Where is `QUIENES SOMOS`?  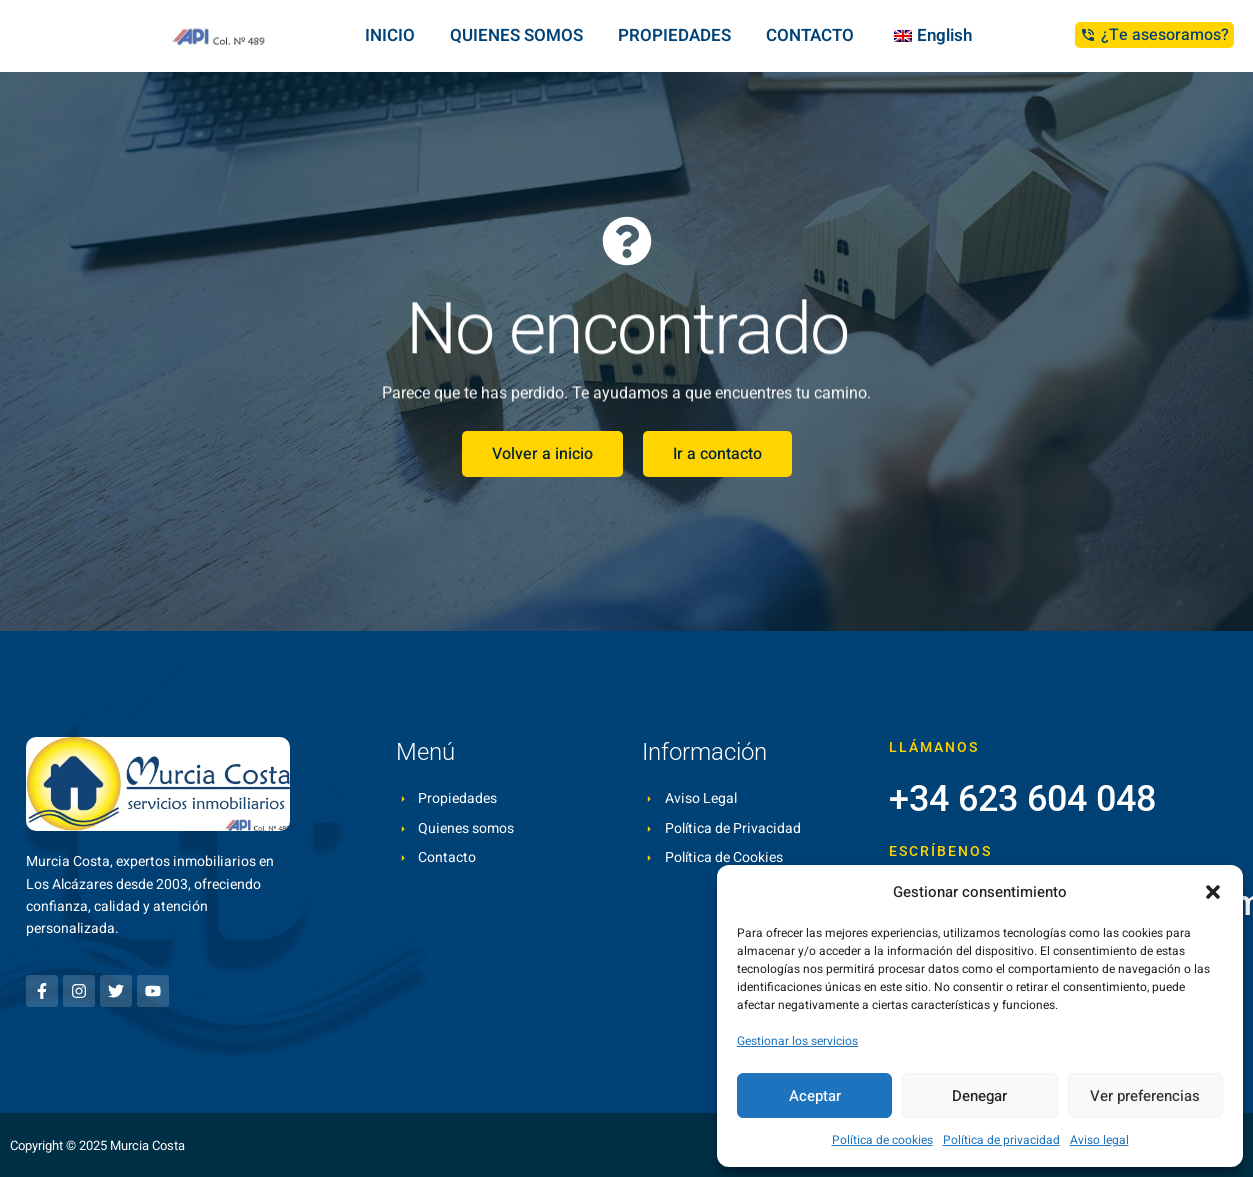
QUIENES SOMOS is located at coordinates (516, 35).